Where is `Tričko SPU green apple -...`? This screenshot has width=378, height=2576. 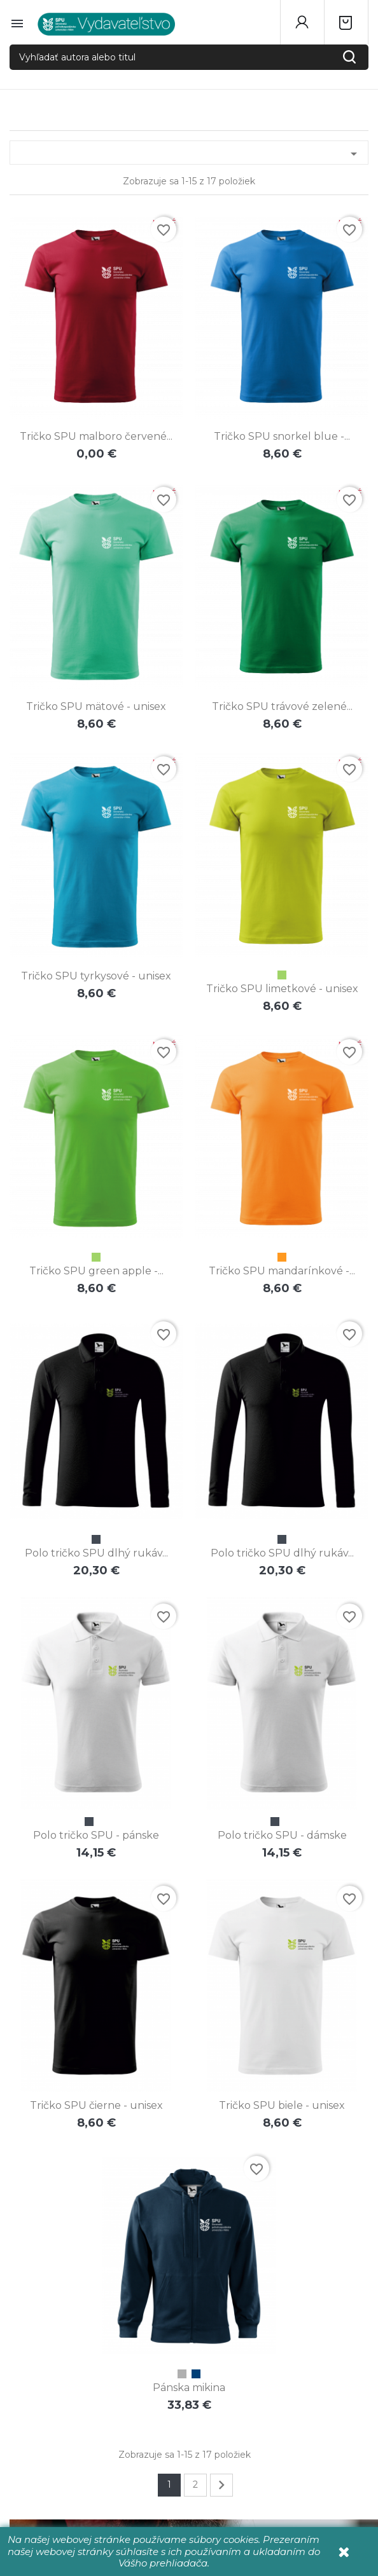 Tričko SPU green apple -... is located at coordinates (96, 1271).